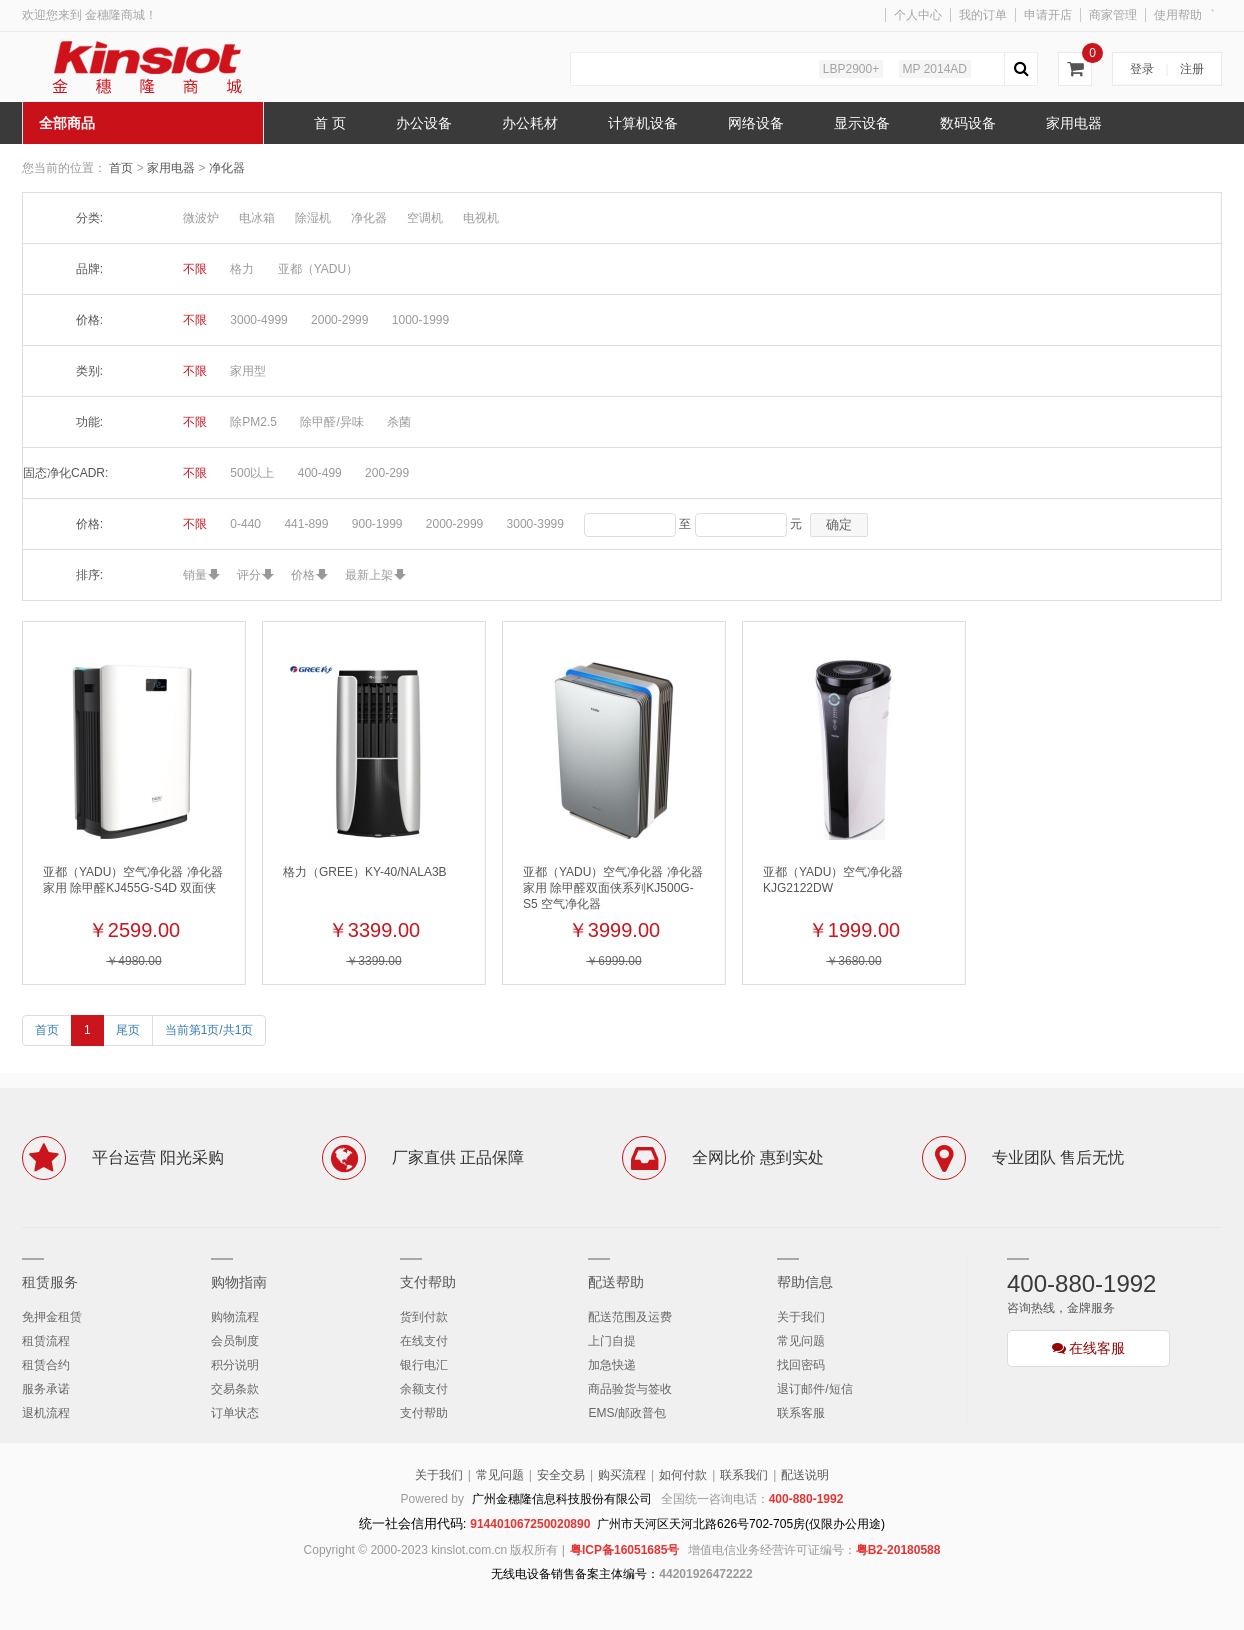 The image size is (1244, 1630). I want to click on 除湿机, so click(313, 218).